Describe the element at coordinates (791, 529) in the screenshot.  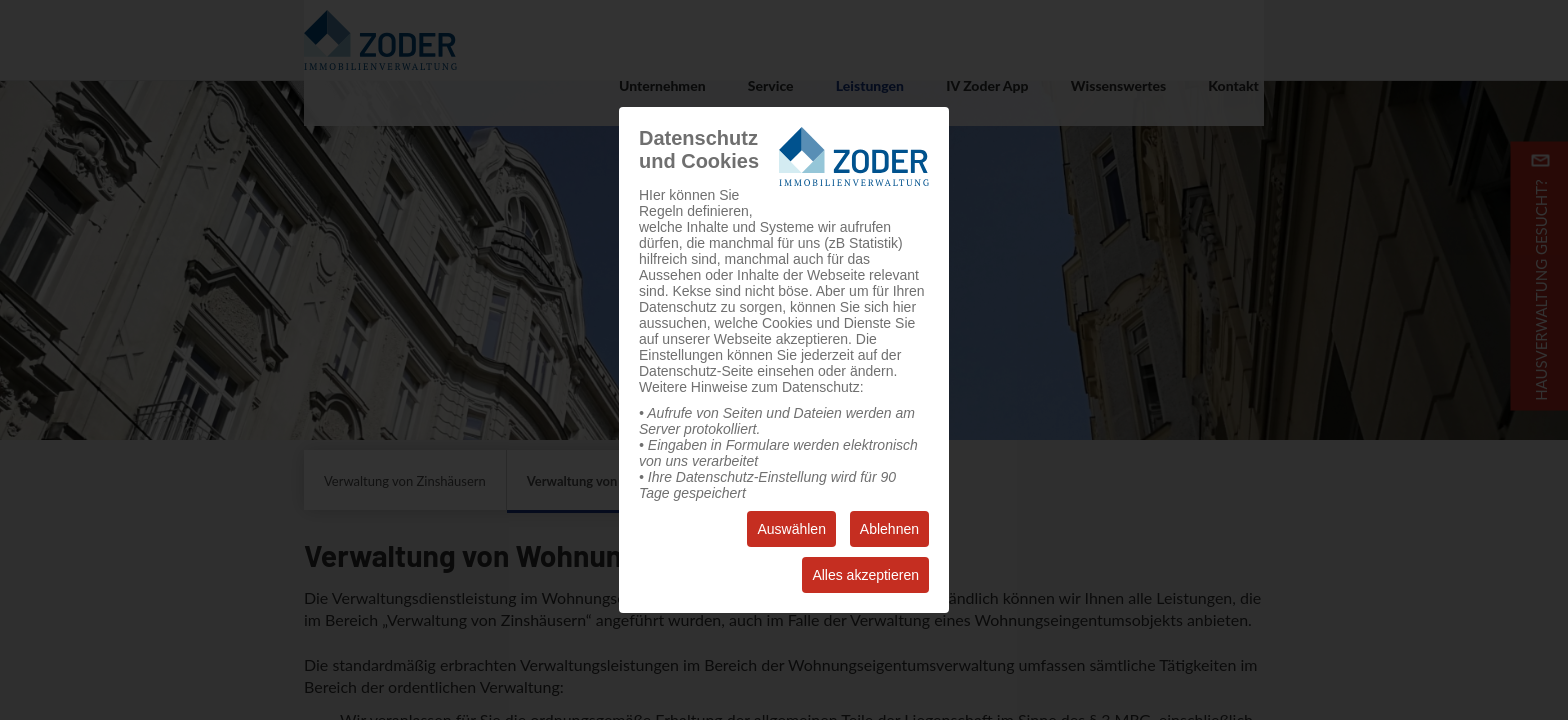
I see `Auswählen` at that location.